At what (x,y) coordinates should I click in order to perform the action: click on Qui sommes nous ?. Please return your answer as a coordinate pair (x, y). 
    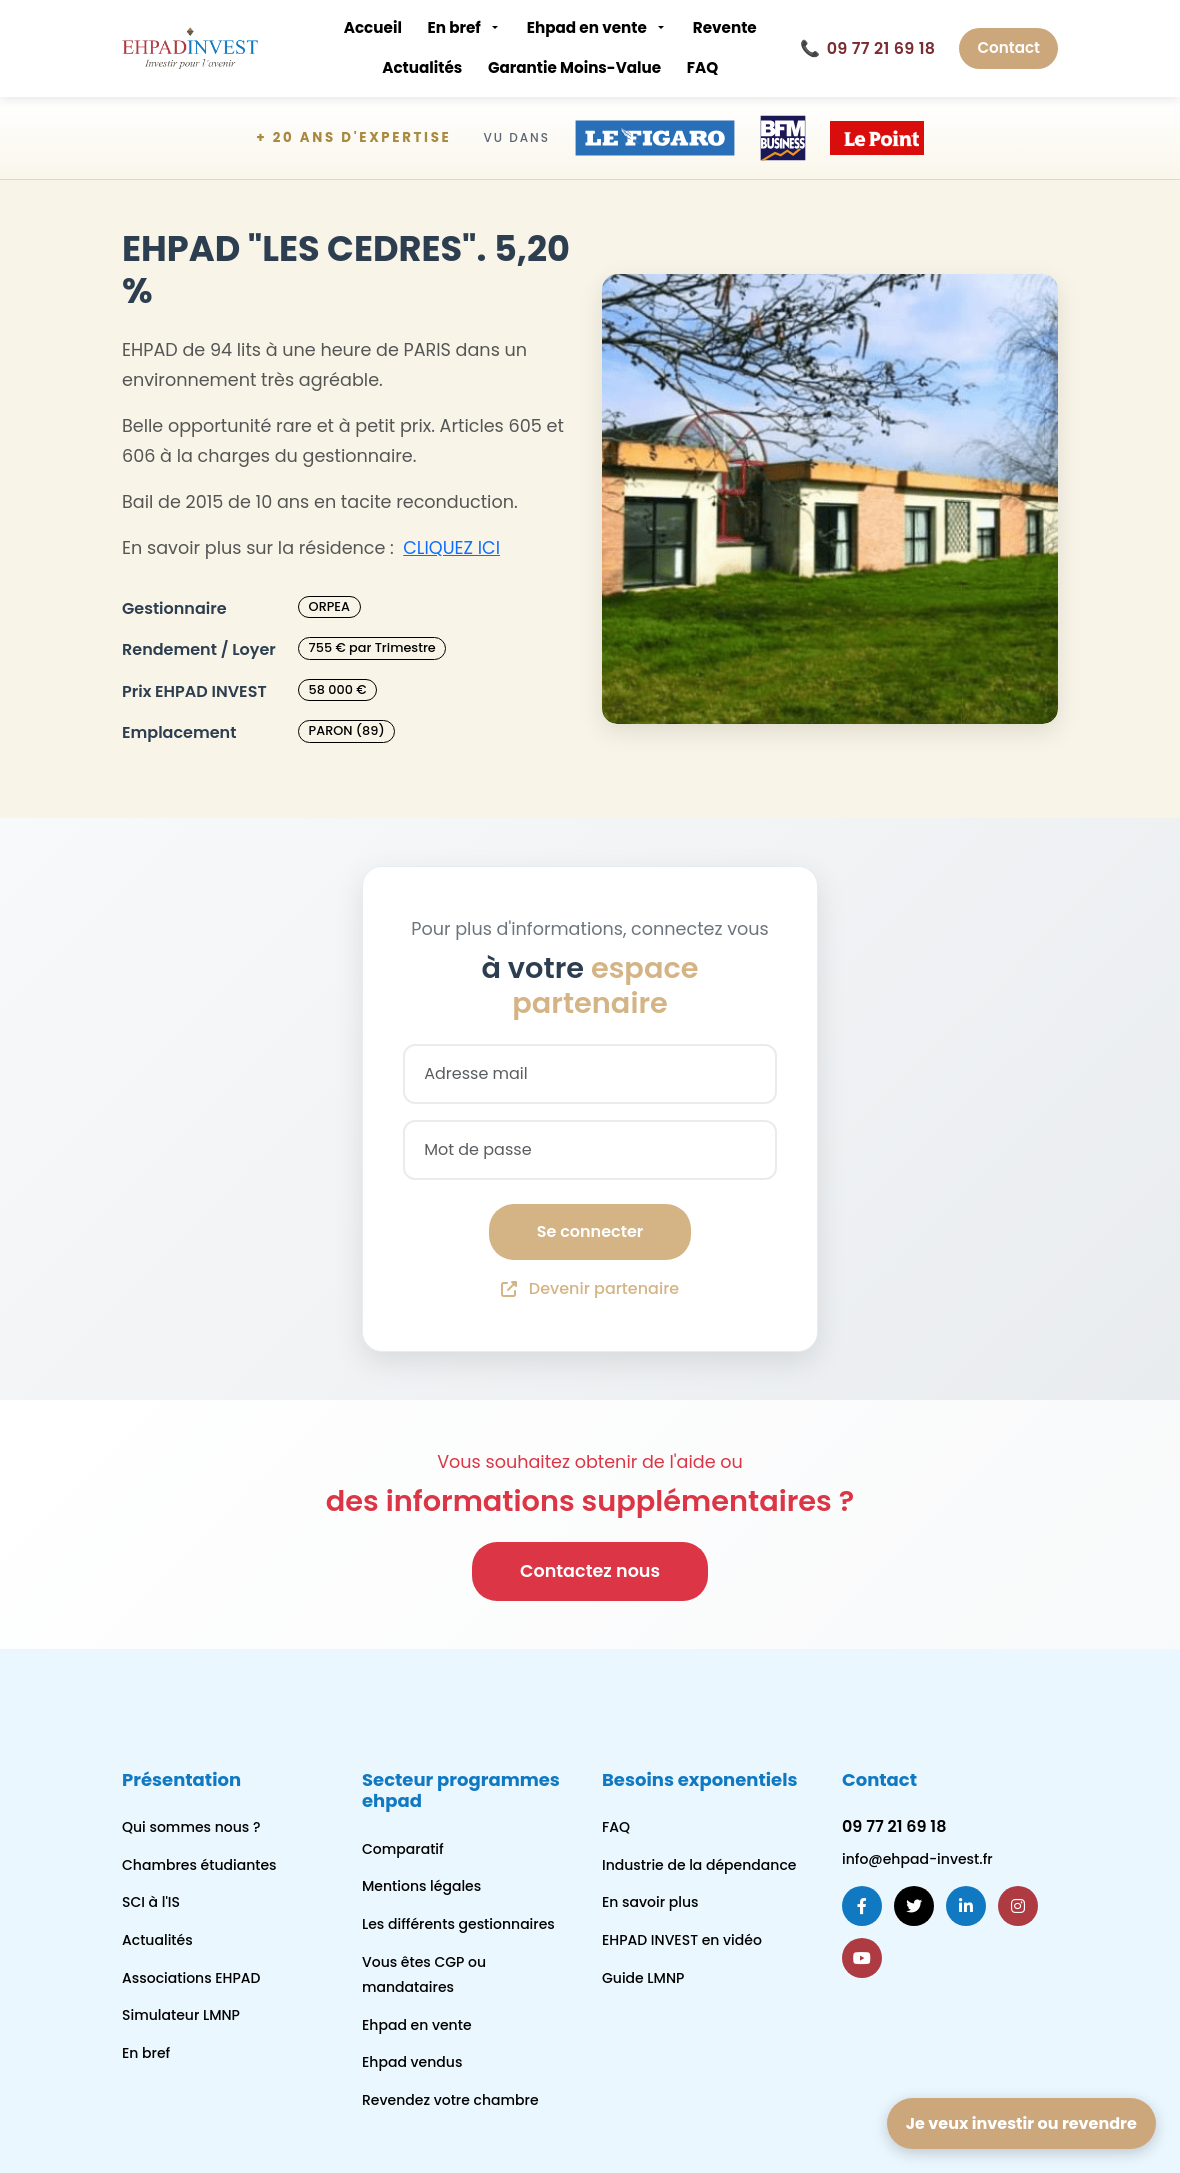
    Looking at the image, I should click on (191, 1827).